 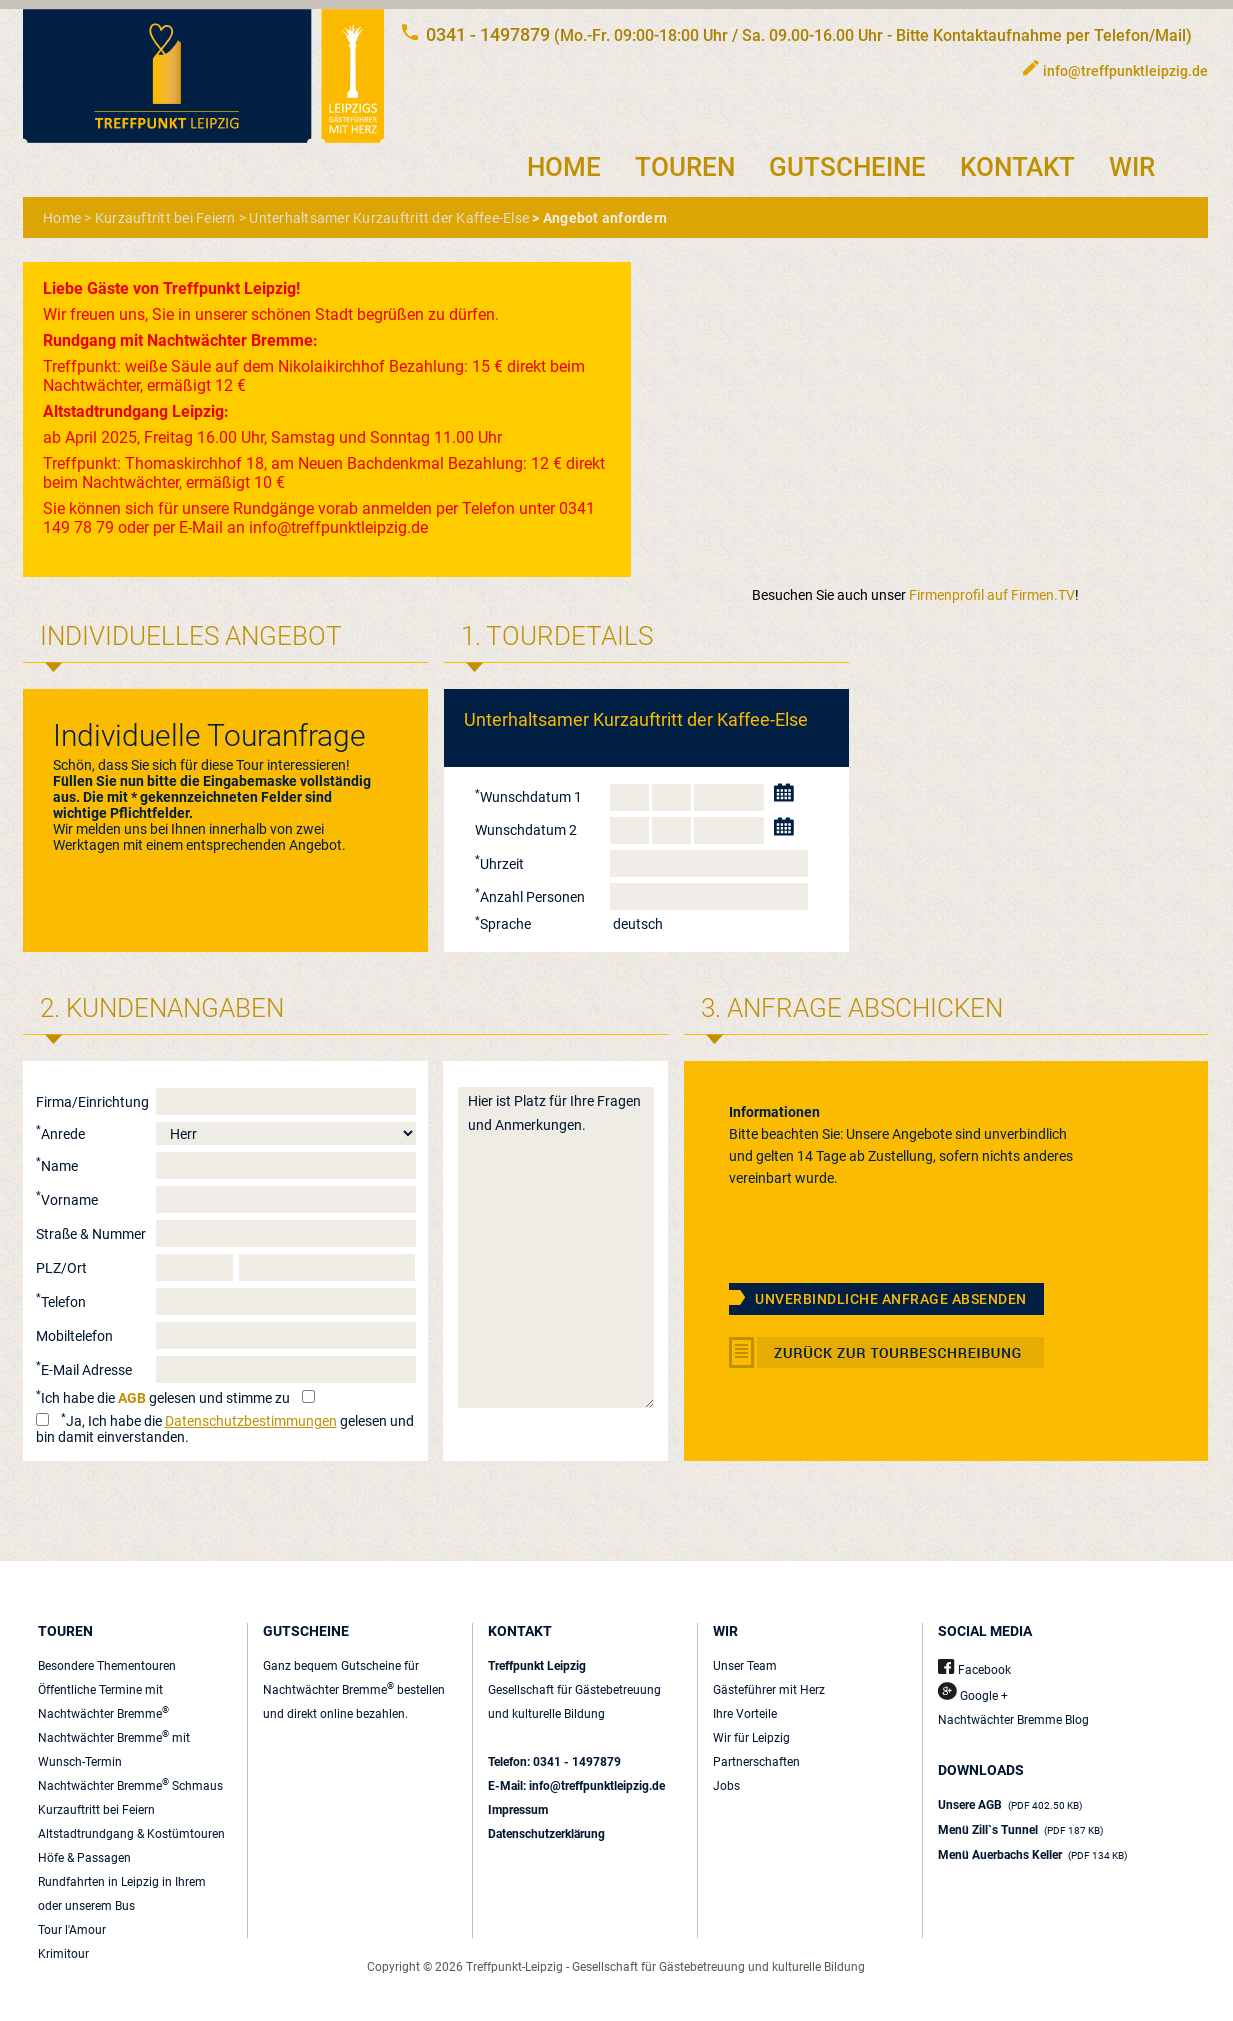 I want to click on deutsch, so click(x=638, y=924).